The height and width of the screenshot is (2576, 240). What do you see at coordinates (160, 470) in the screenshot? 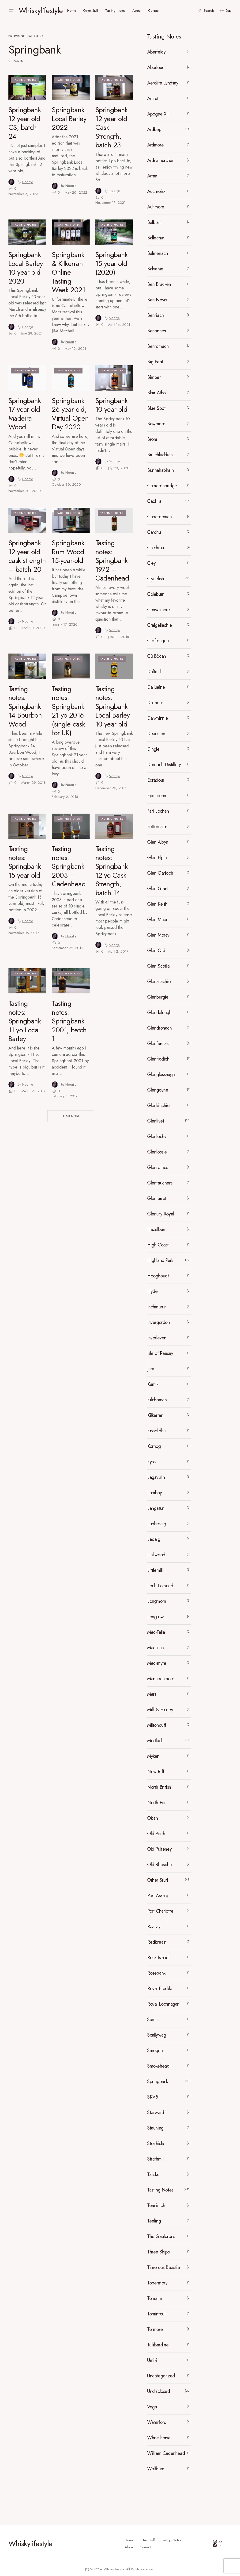
I see `Bunnahabhain` at bounding box center [160, 470].